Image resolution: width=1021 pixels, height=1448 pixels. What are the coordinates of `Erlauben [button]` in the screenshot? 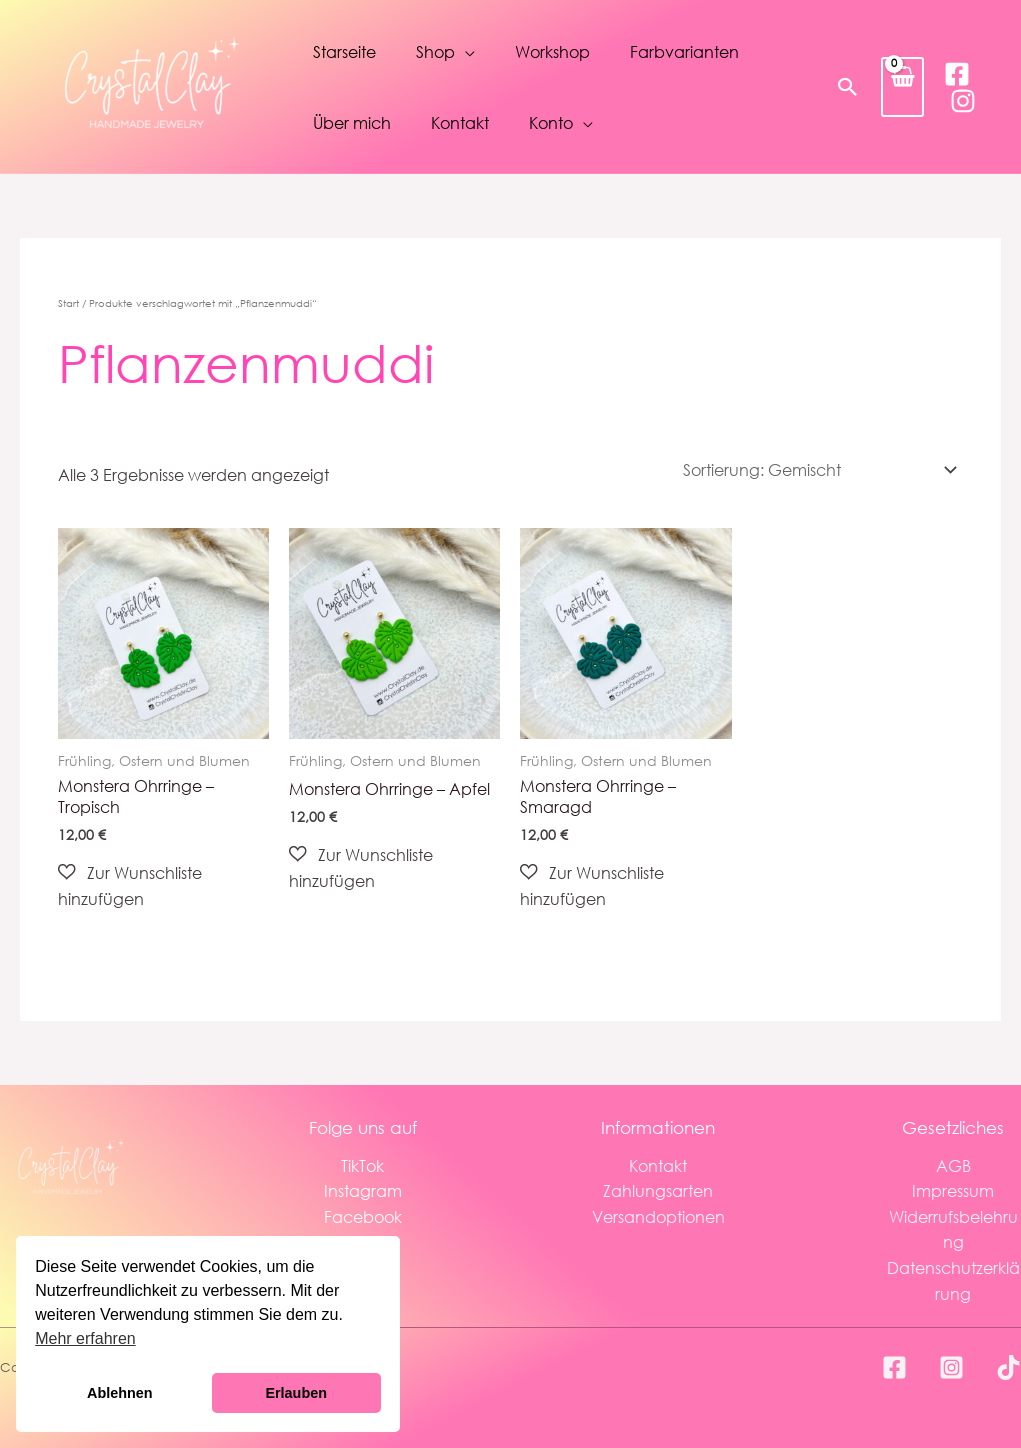 It's located at (296, 1393).